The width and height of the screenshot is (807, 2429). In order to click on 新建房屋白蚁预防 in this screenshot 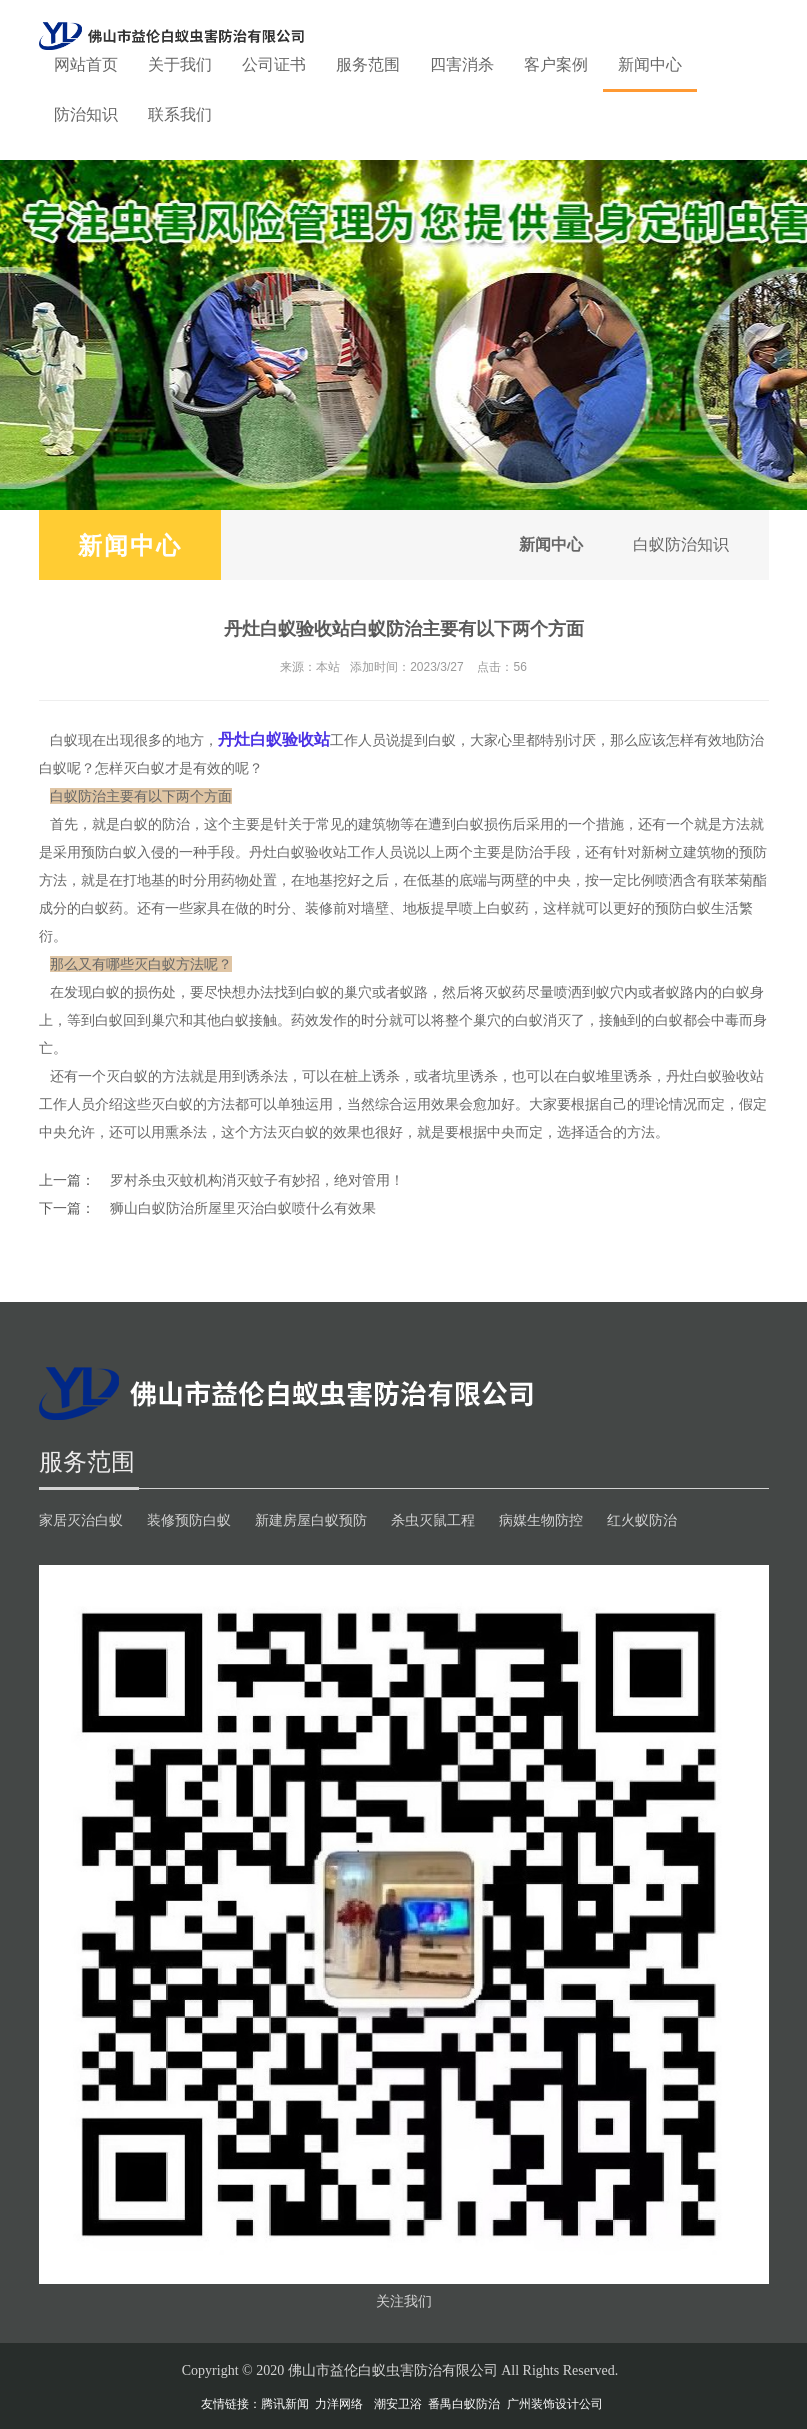, I will do `click(311, 1520)`.